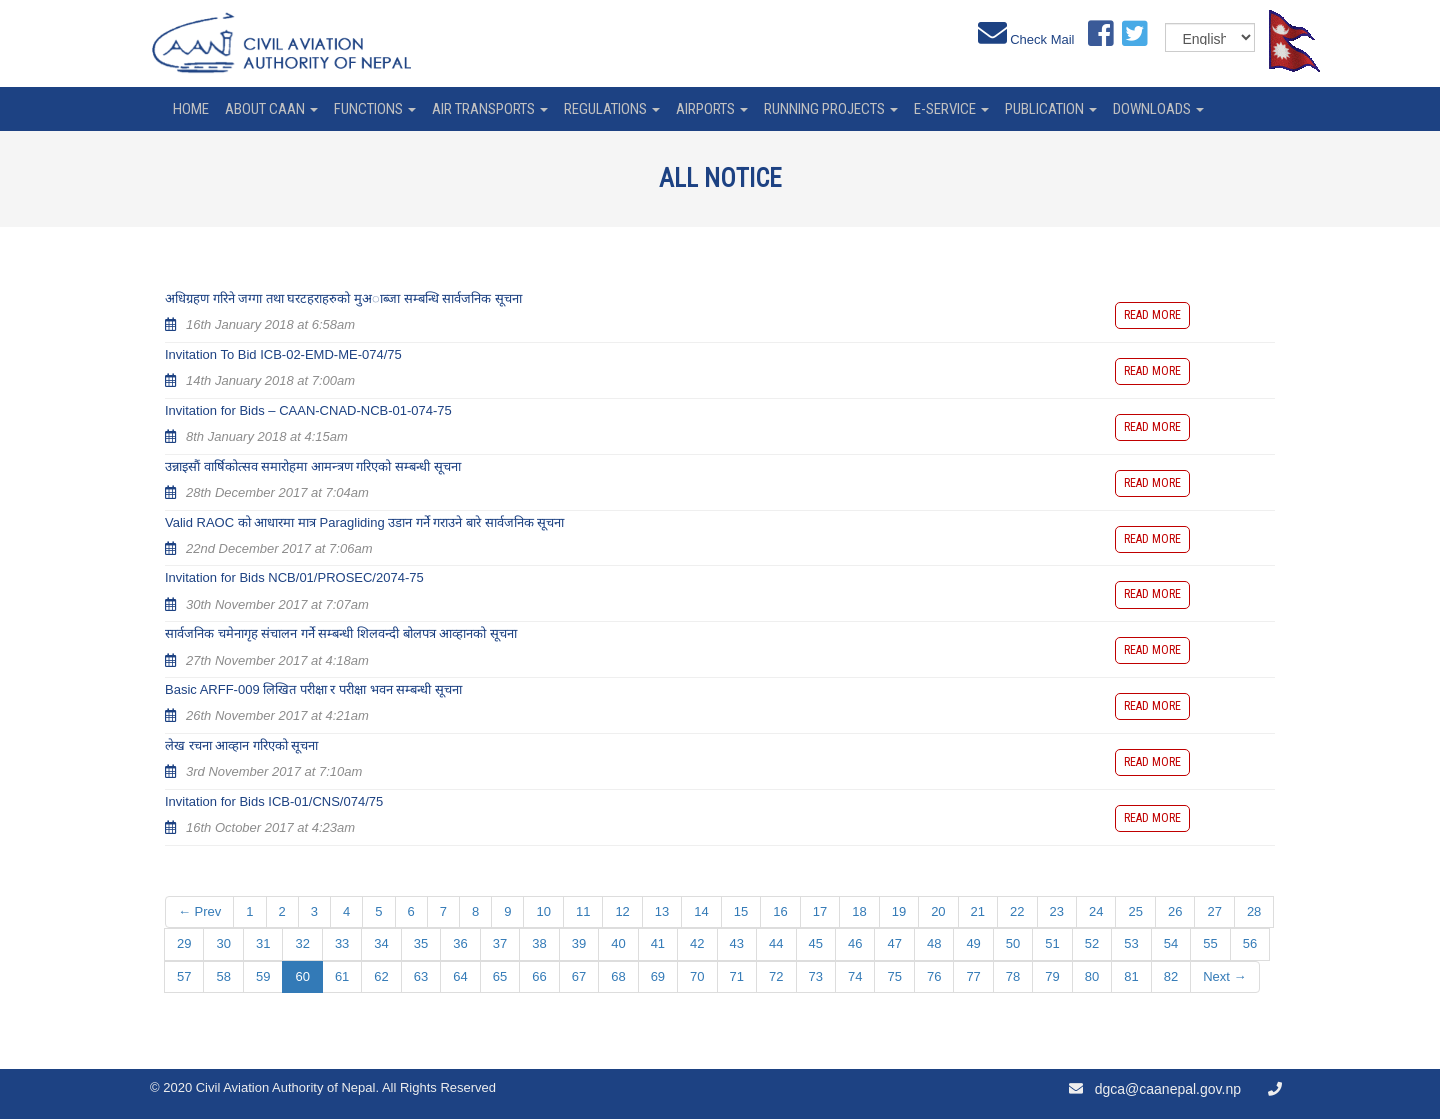  Describe the element at coordinates (302, 976) in the screenshot. I see `60` at that location.